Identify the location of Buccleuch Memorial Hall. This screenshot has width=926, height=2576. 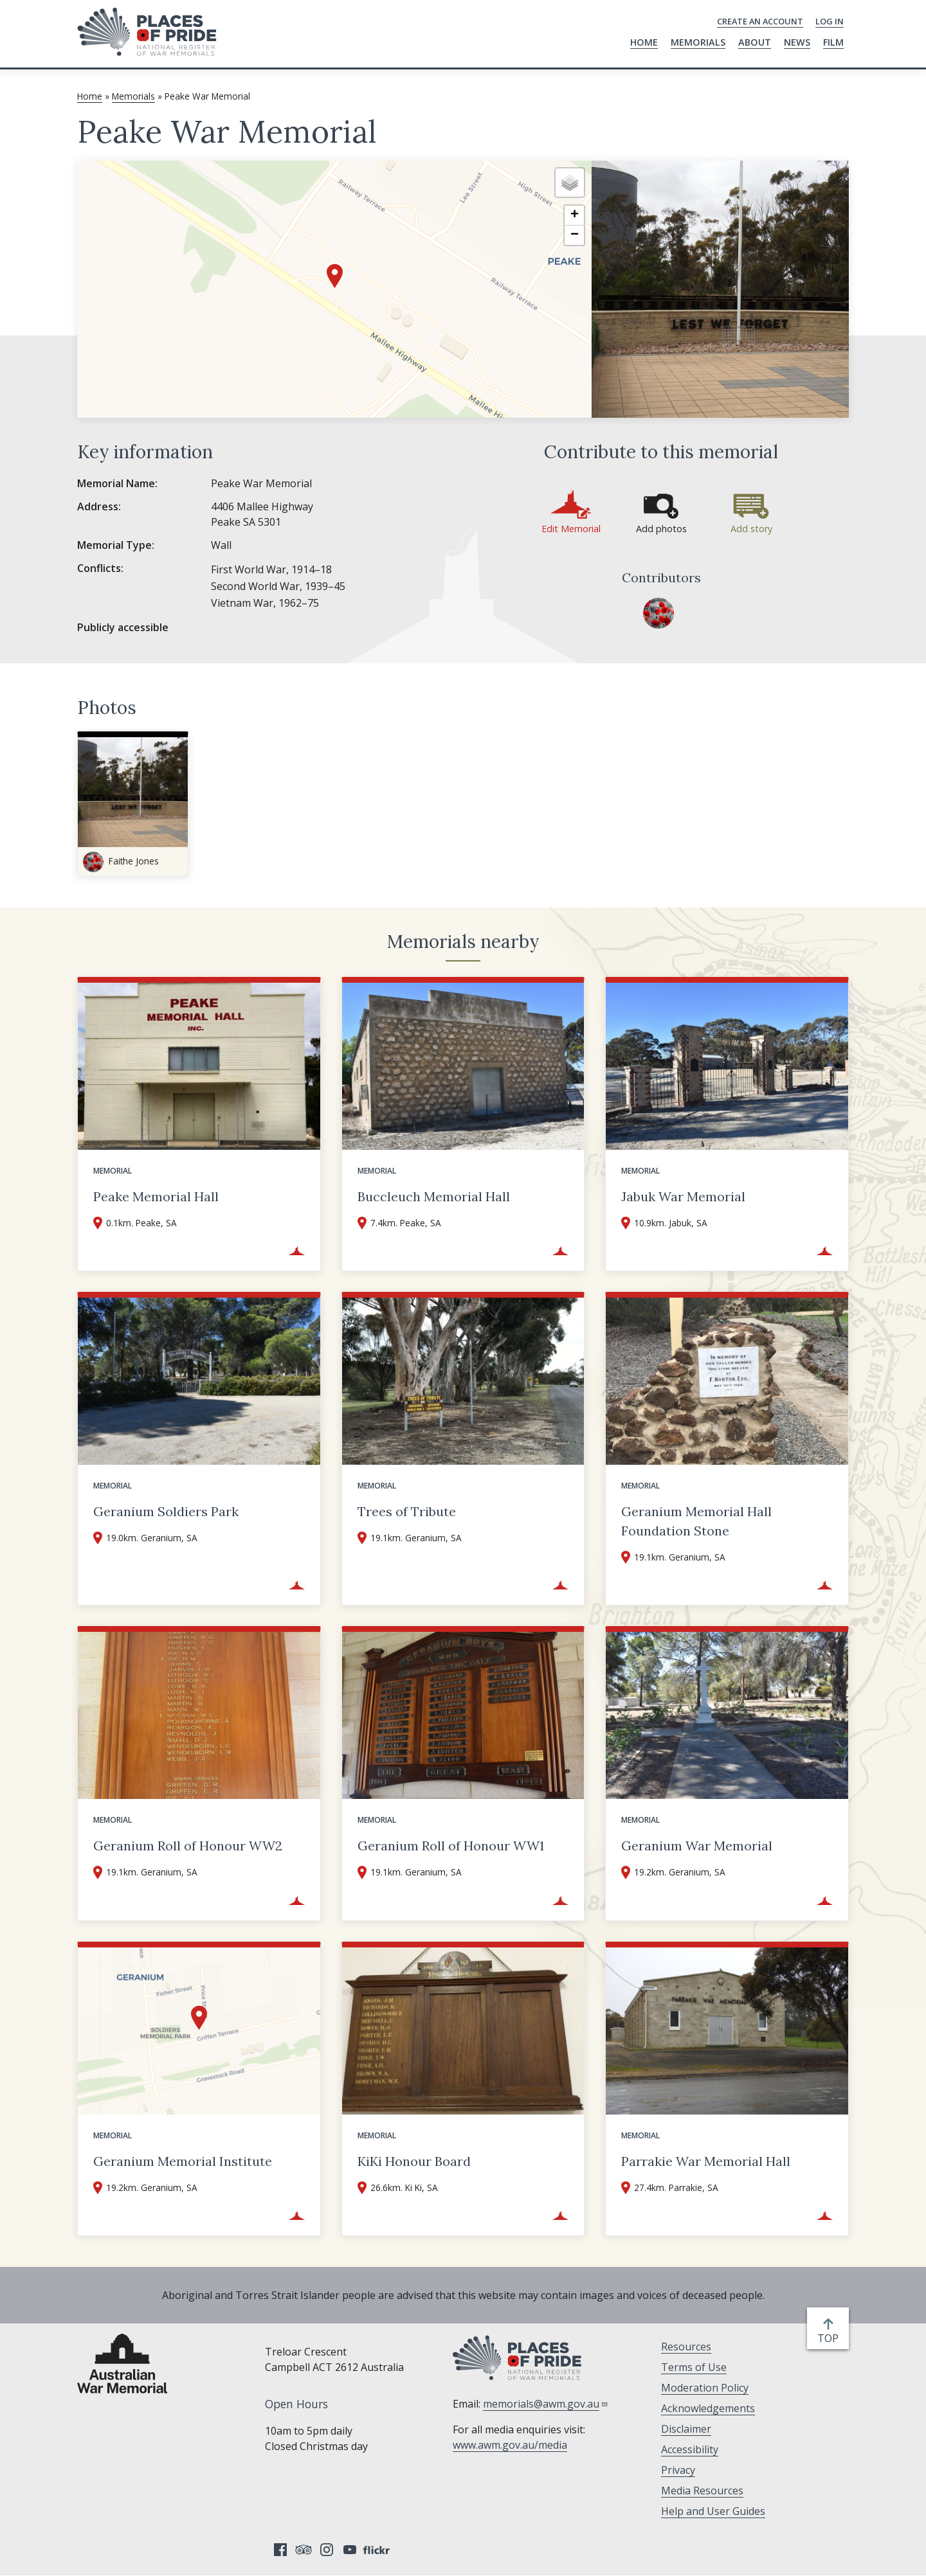
(434, 1196).